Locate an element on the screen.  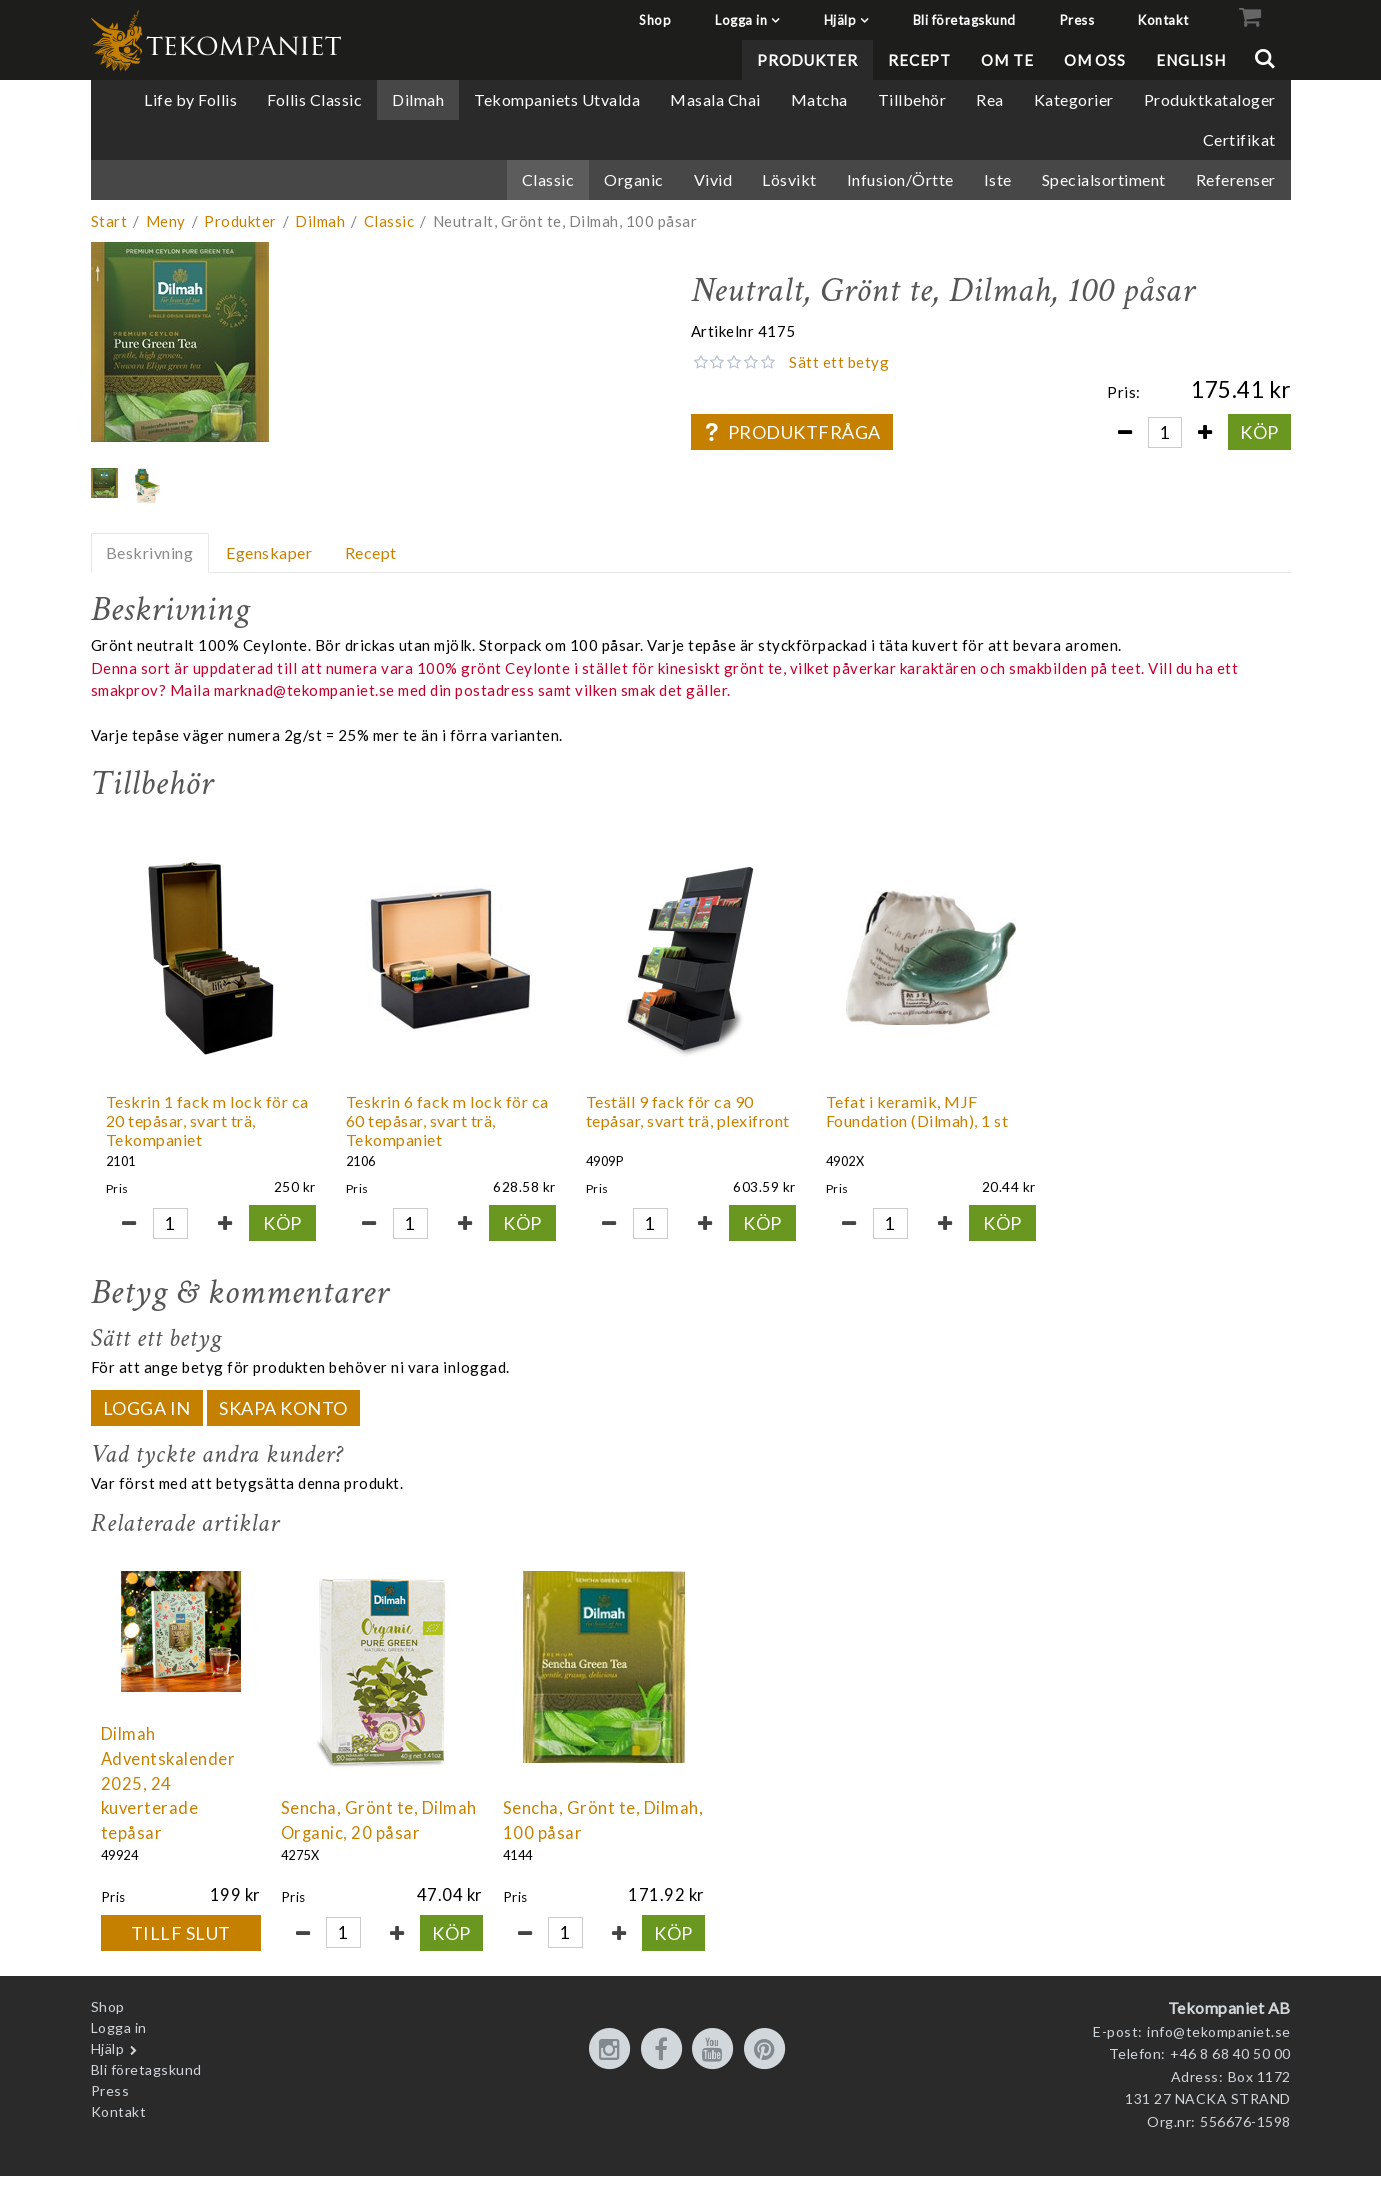
Produkter is located at coordinates (807, 60).